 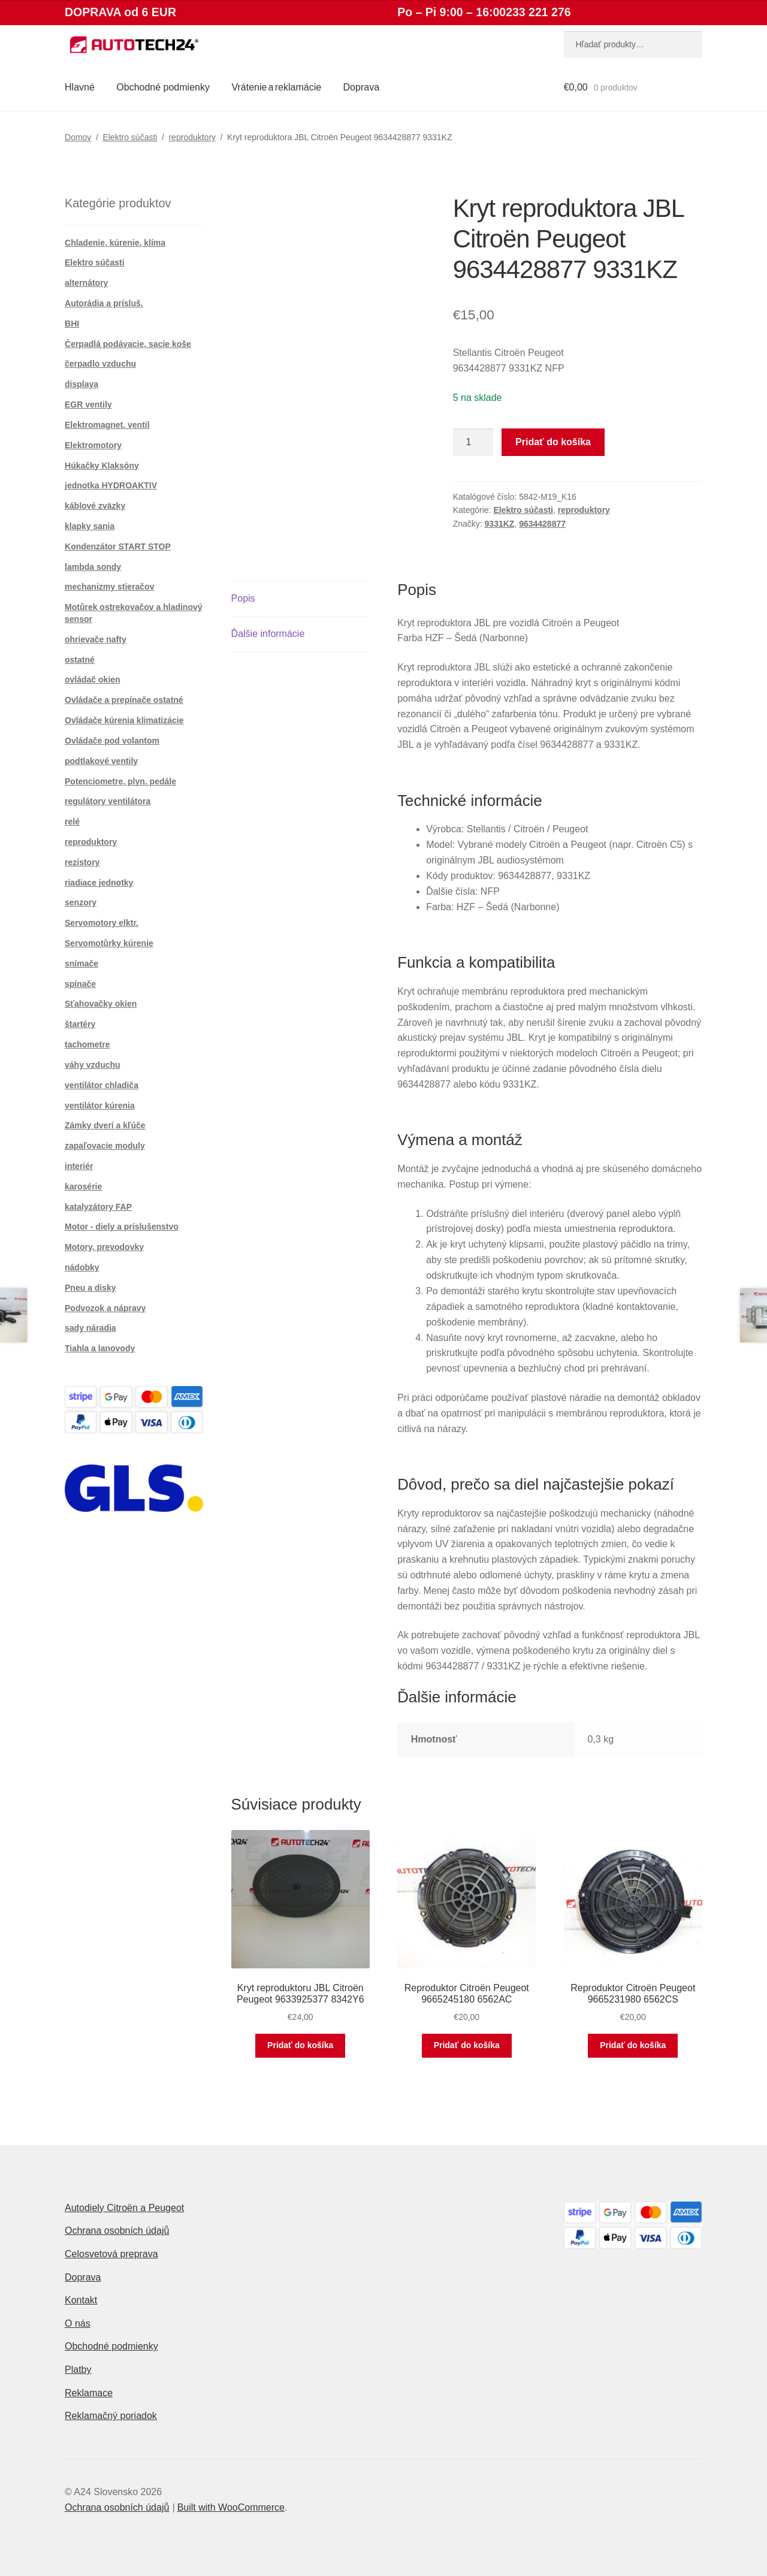 What do you see at coordinates (89, 526) in the screenshot?
I see `klapky sania` at bounding box center [89, 526].